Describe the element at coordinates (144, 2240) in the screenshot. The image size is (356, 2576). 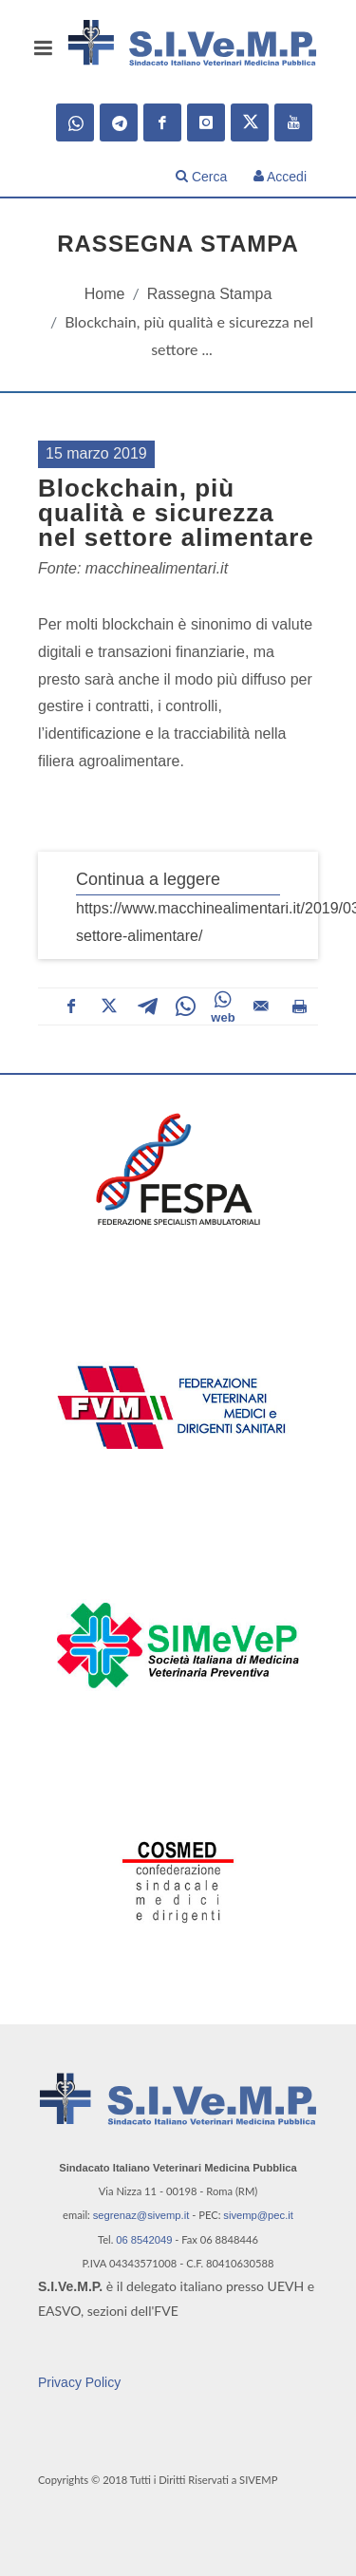
I see `06 8542049` at that location.